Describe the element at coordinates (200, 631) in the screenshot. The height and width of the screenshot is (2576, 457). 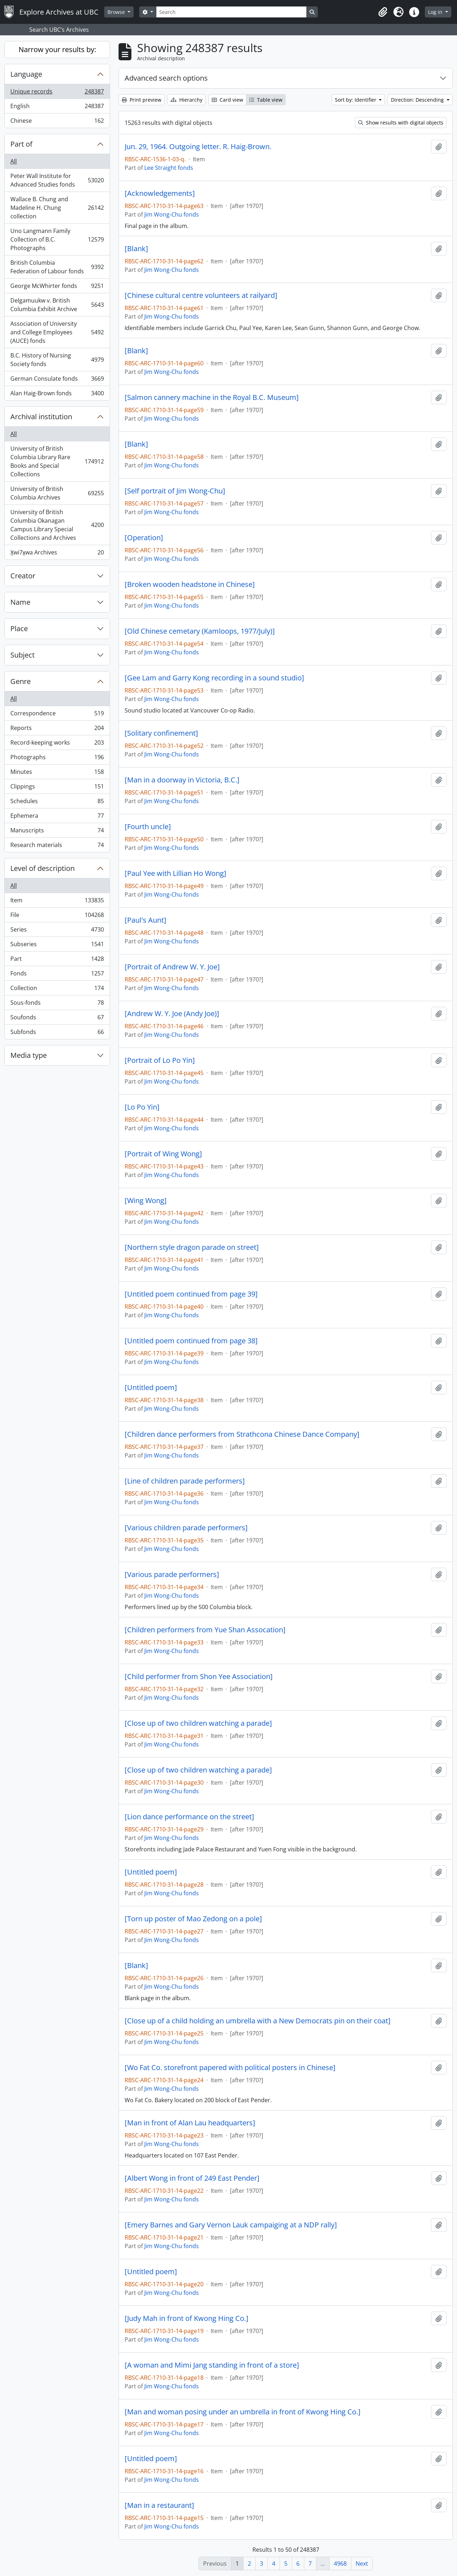
I see `[Old Chinese cemetary (Kamloops, 1977/July)]` at that location.